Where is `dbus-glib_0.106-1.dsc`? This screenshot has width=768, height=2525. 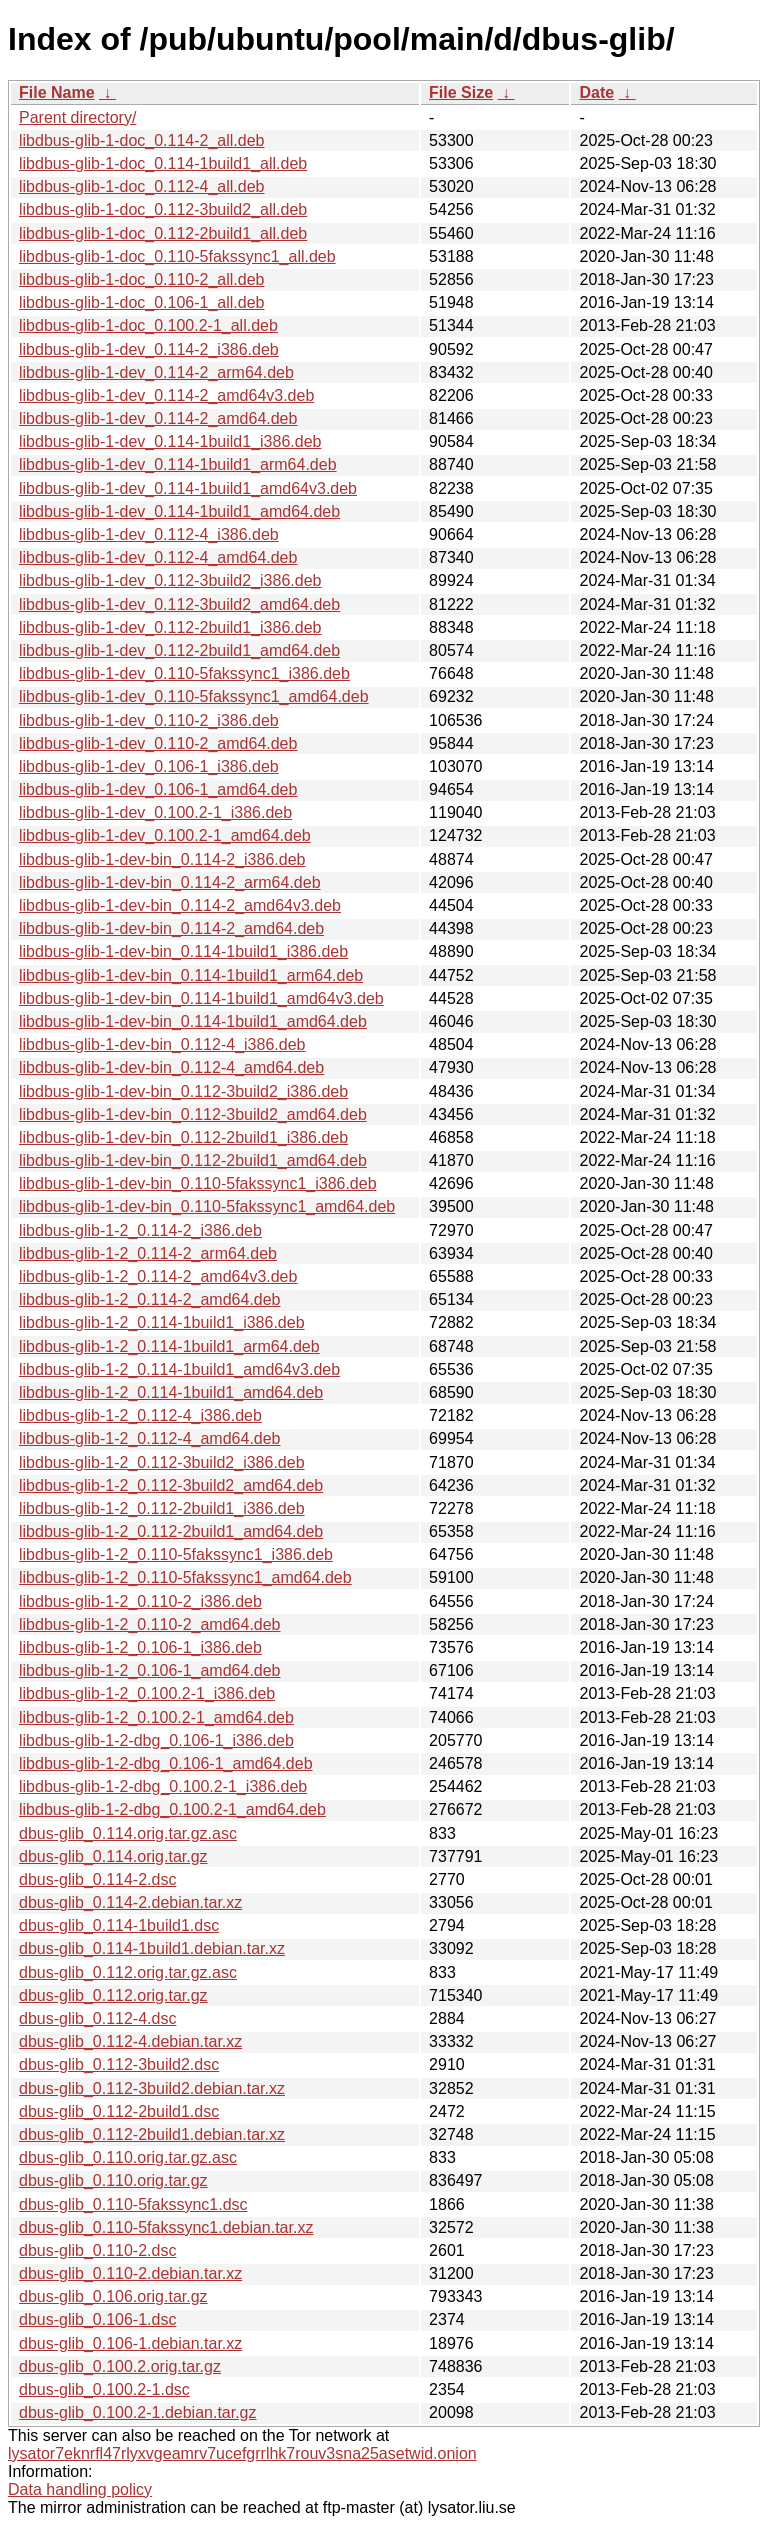 dbus-glib_0.106-1.dsc is located at coordinates (97, 2319).